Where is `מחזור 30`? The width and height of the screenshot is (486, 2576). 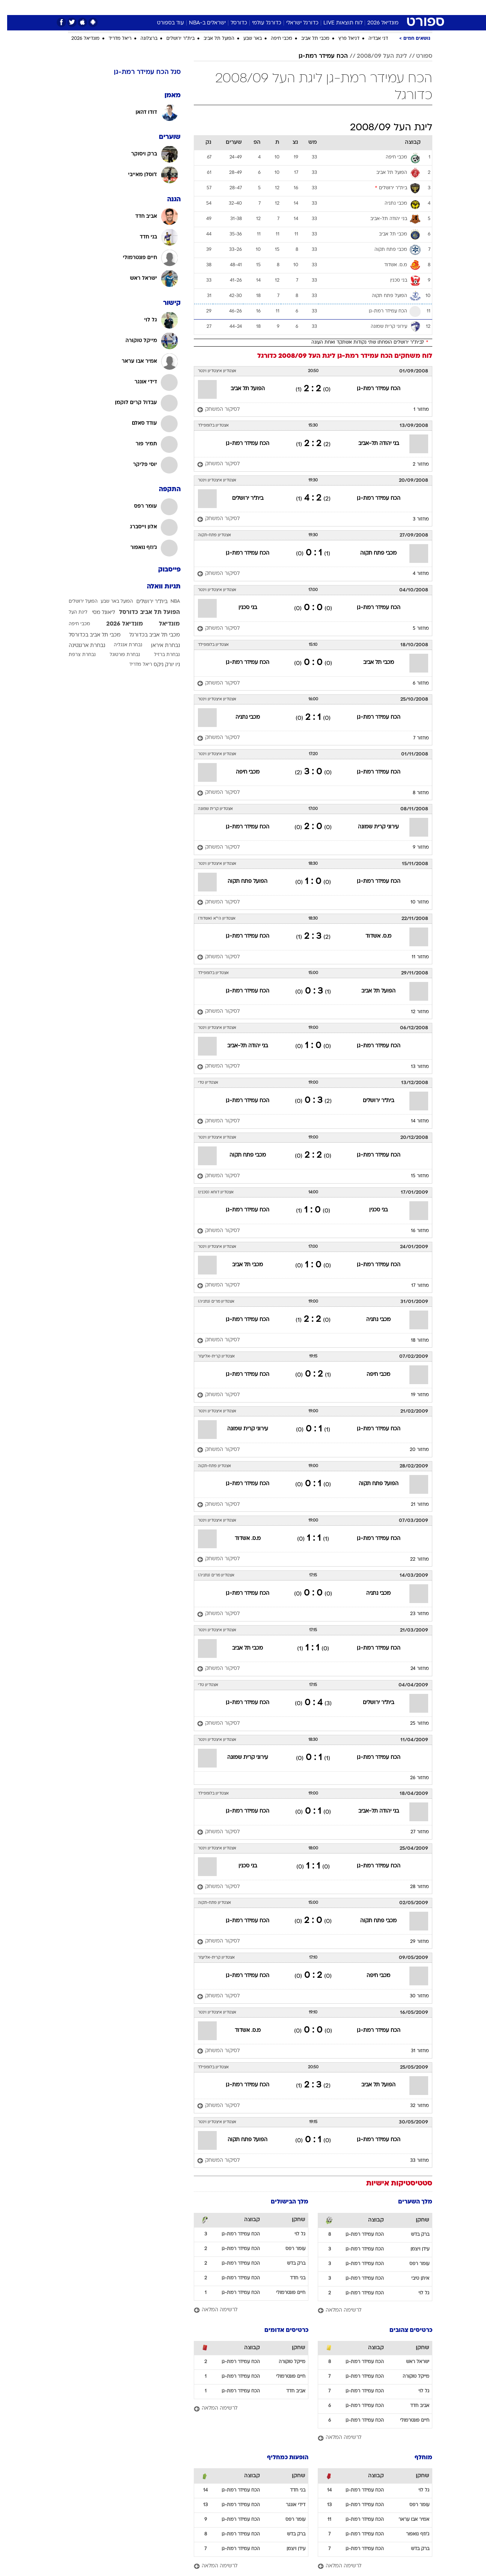 מחזור 30 is located at coordinates (412, 1996).